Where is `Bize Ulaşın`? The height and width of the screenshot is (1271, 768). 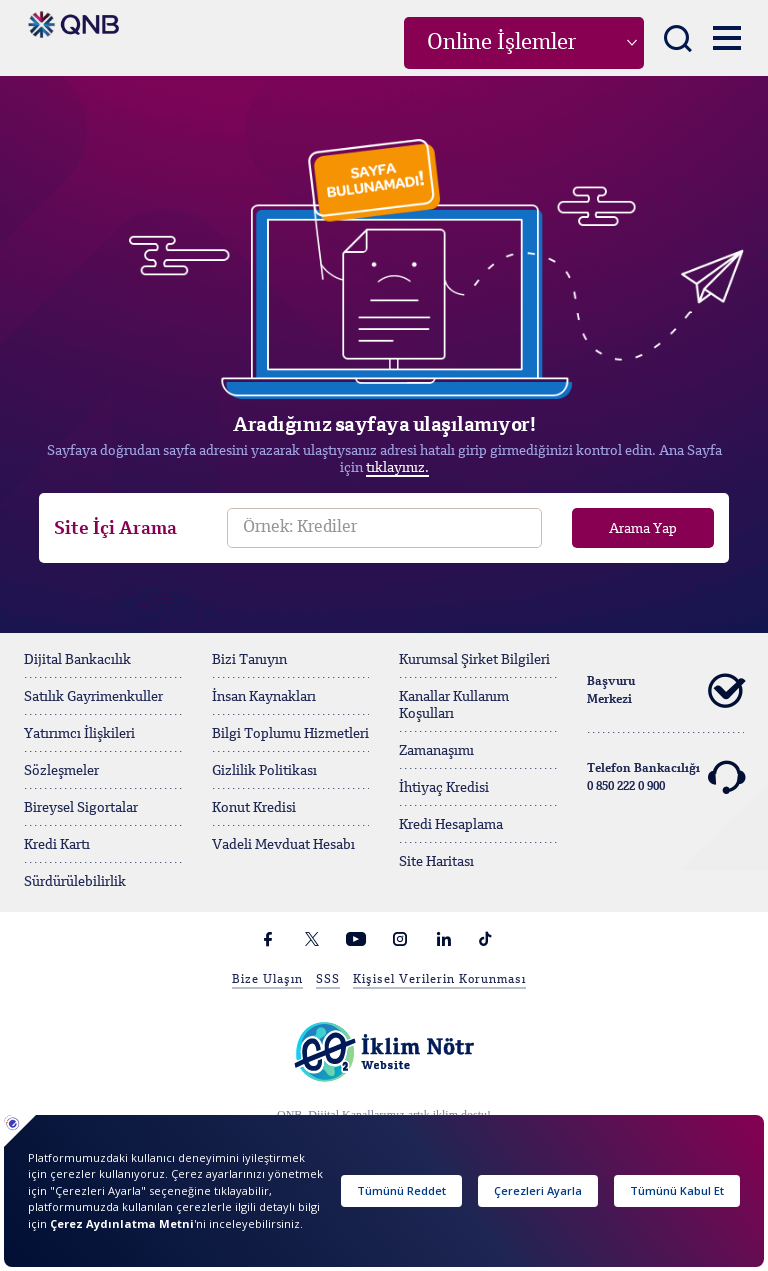
Bize Ulaşın is located at coordinates (267, 980).